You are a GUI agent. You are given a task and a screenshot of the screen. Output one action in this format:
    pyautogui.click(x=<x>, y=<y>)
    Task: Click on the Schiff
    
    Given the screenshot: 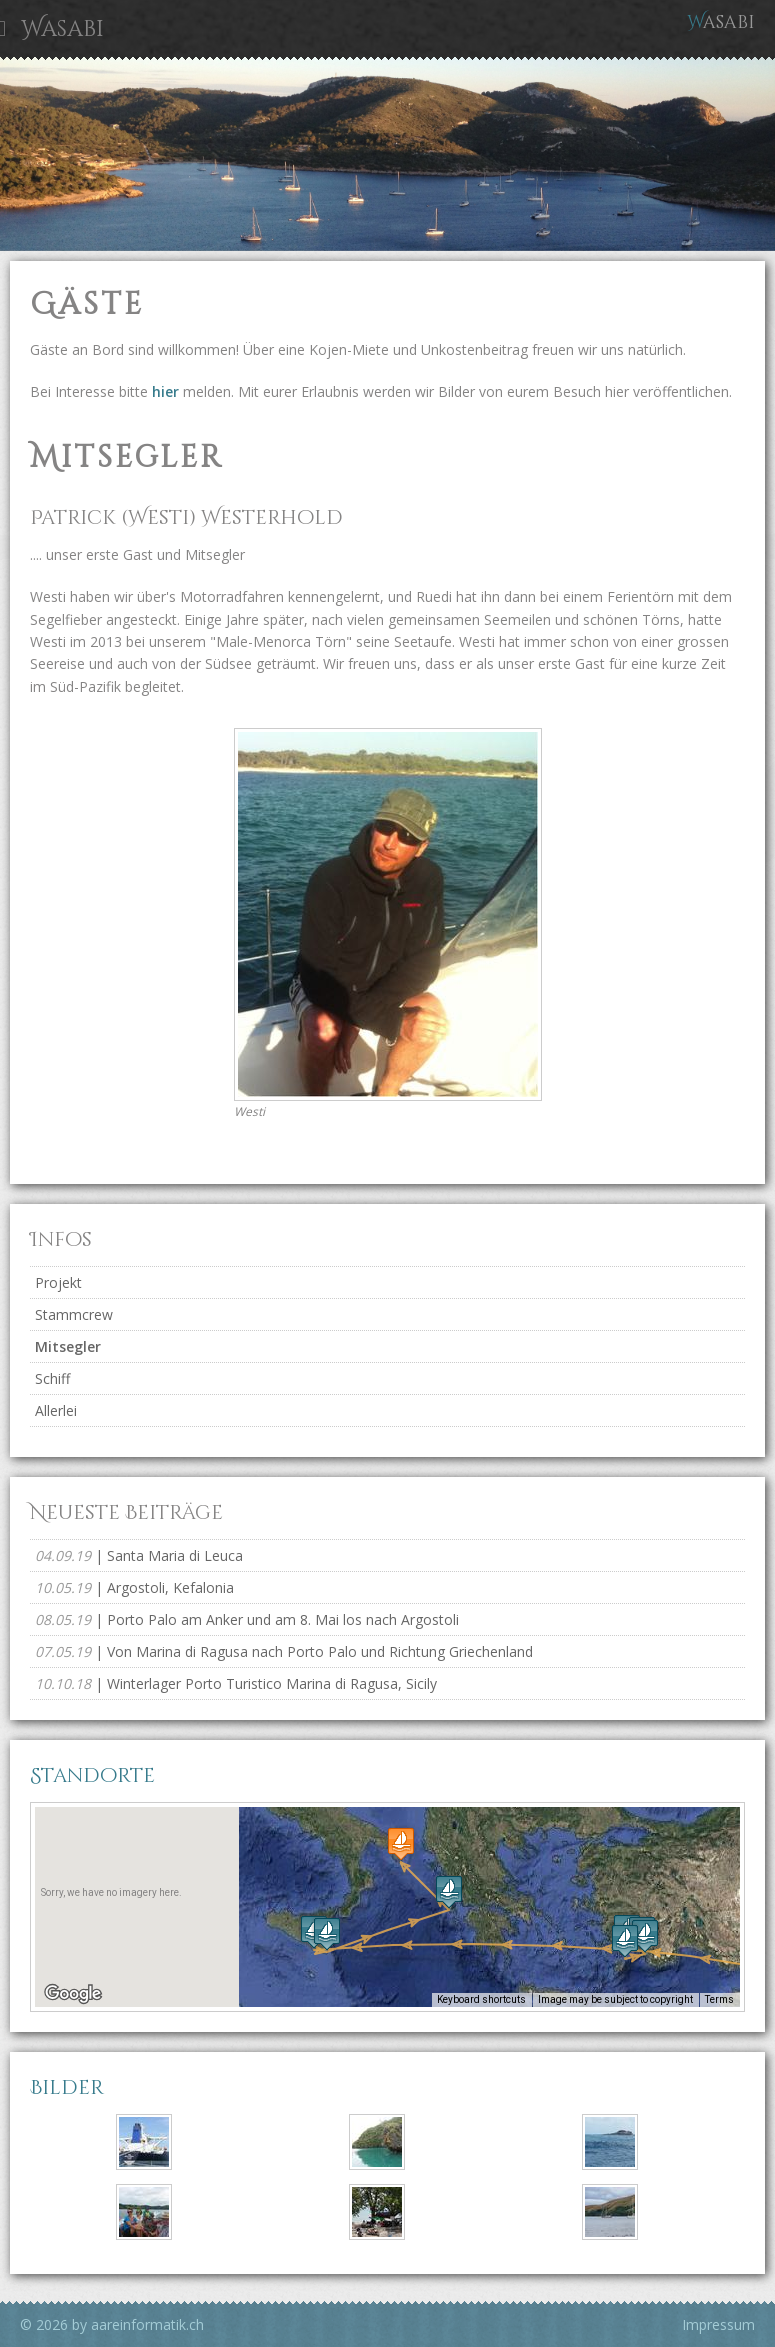 What is the action you would take?
    pyautogui.click(x=52, y=1378)
    